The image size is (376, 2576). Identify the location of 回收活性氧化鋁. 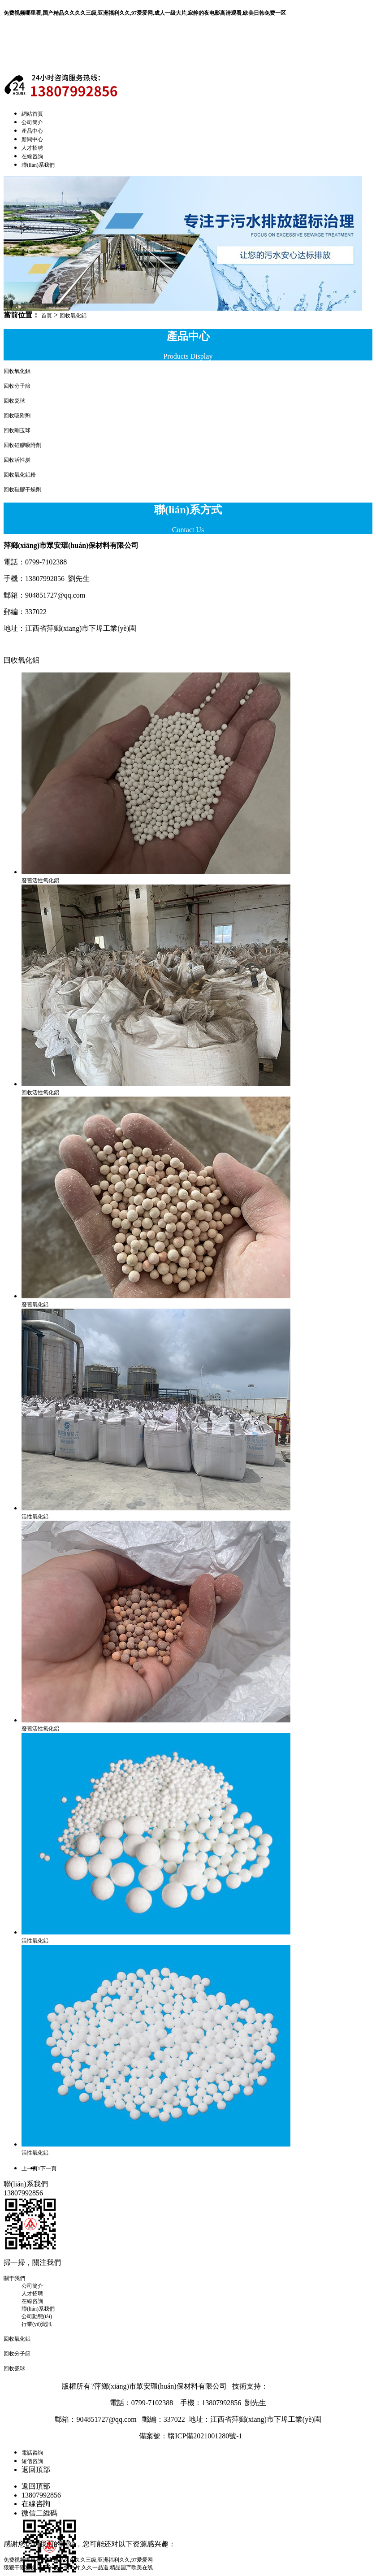
(40, 1092).